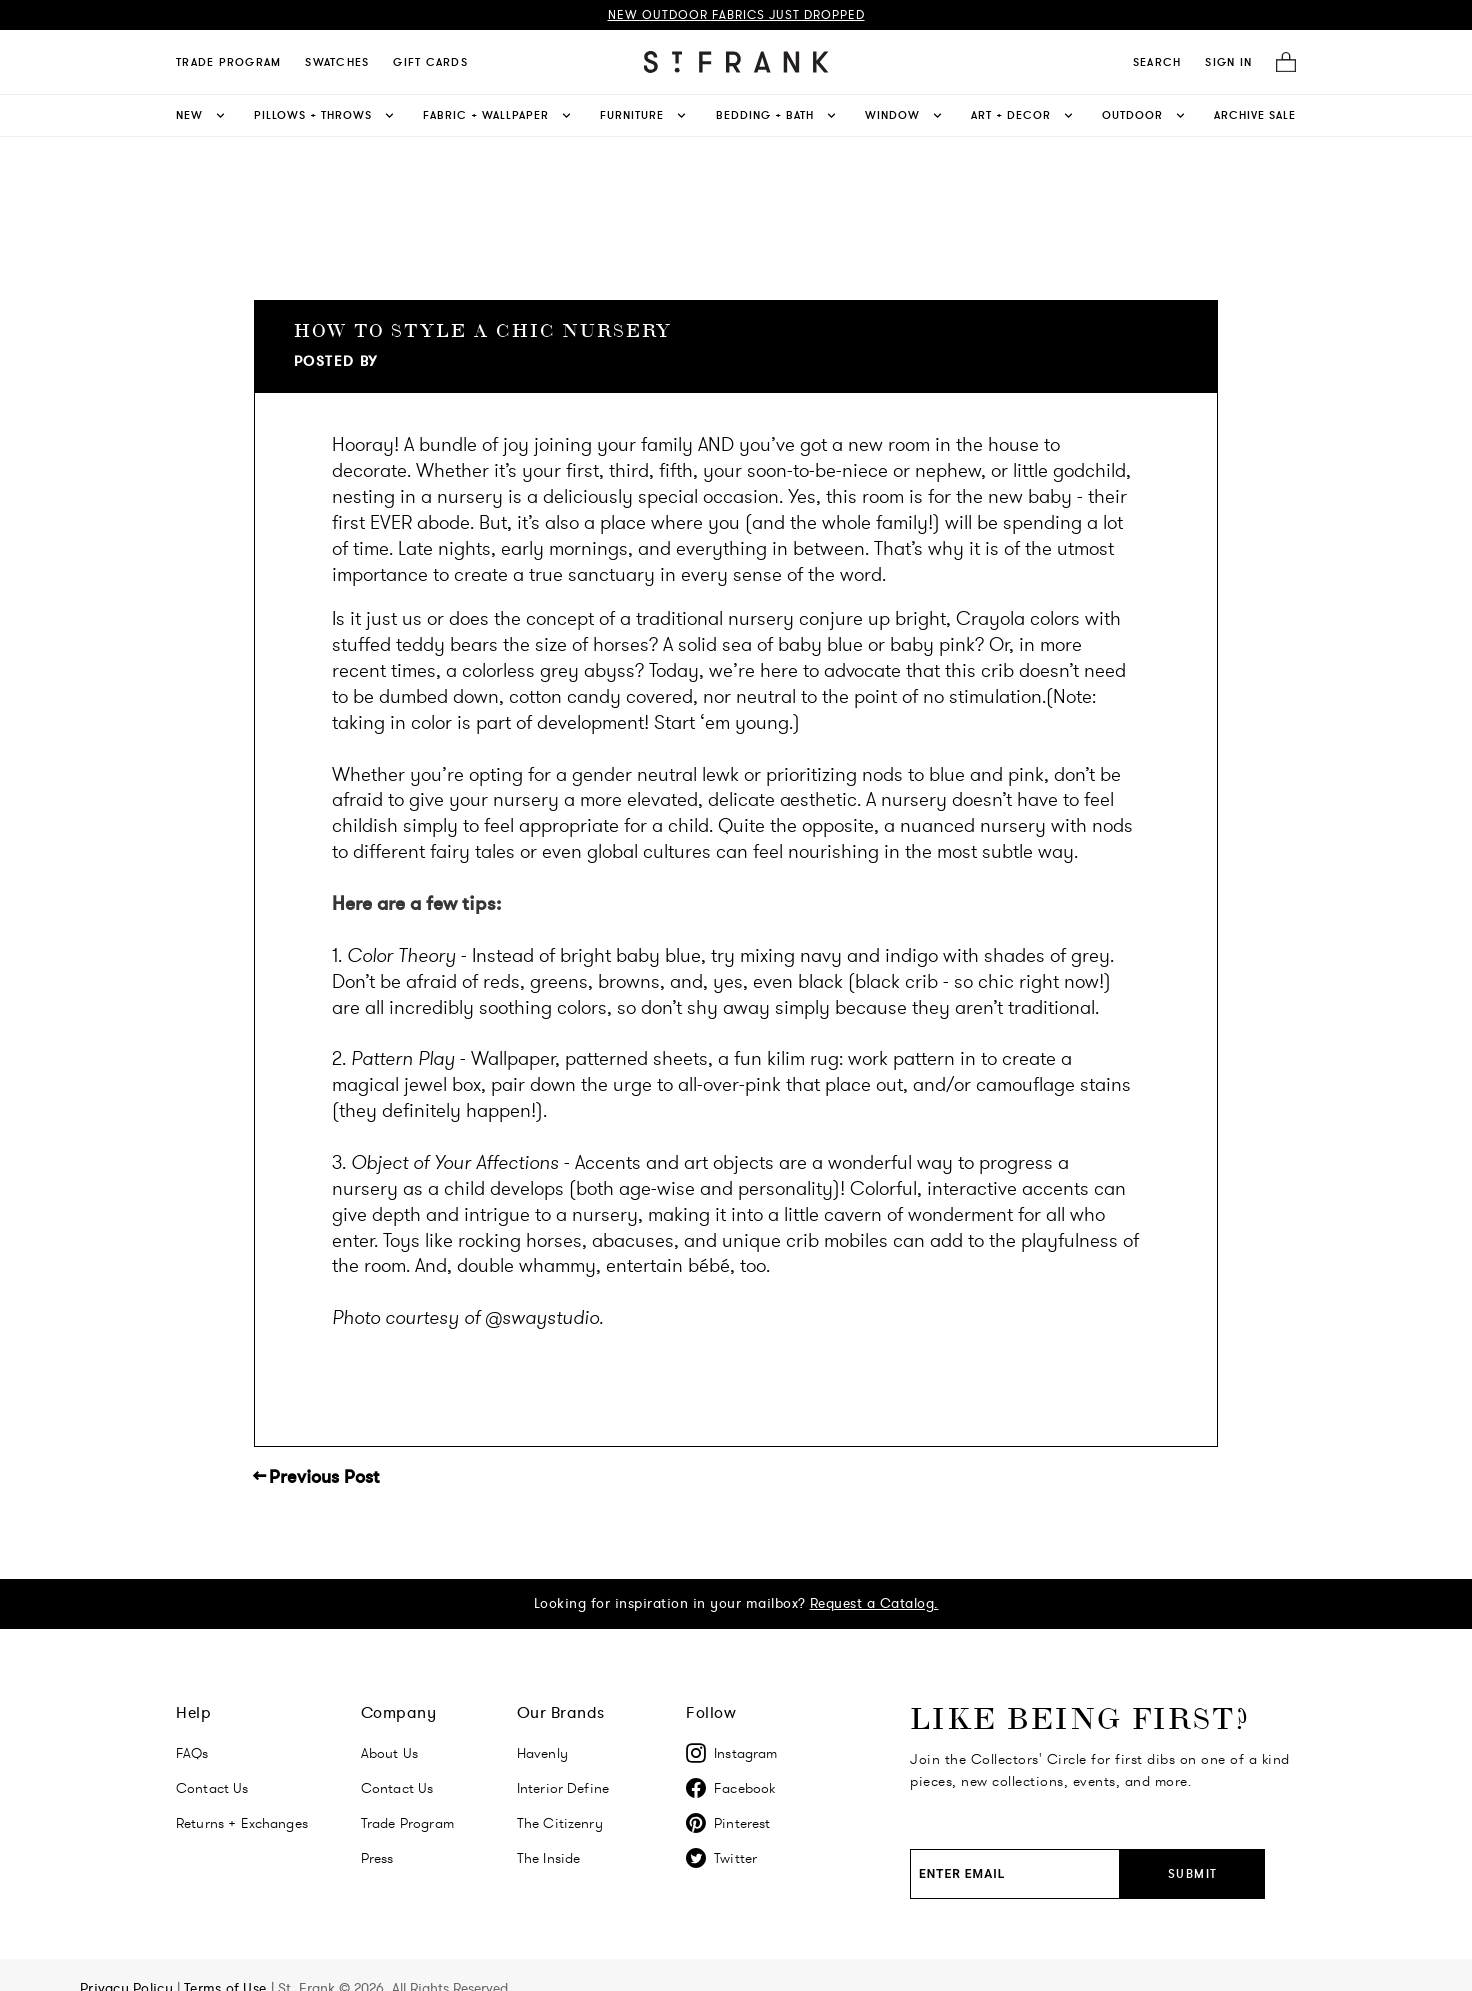  Describe the element at coordinates (560, 1823) in the screenshot. I see `The Citizenry` at that location.